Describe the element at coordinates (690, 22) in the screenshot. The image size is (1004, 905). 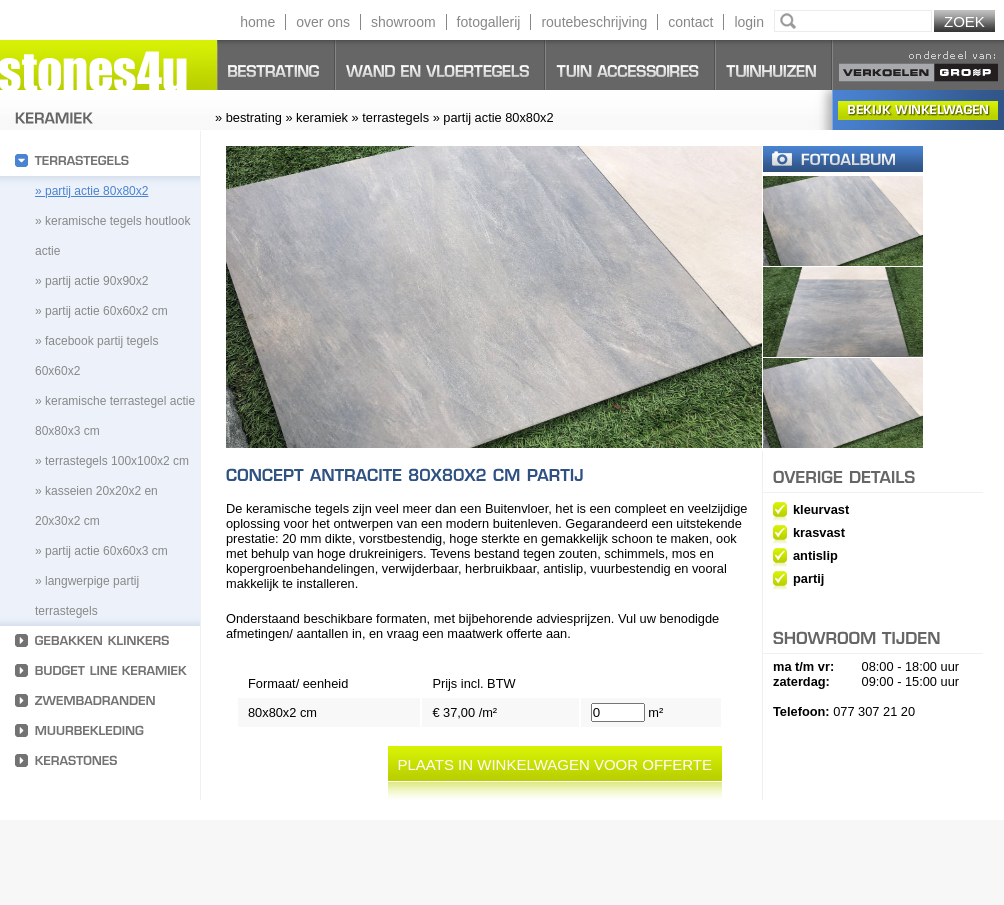
I see `contact` at that location.